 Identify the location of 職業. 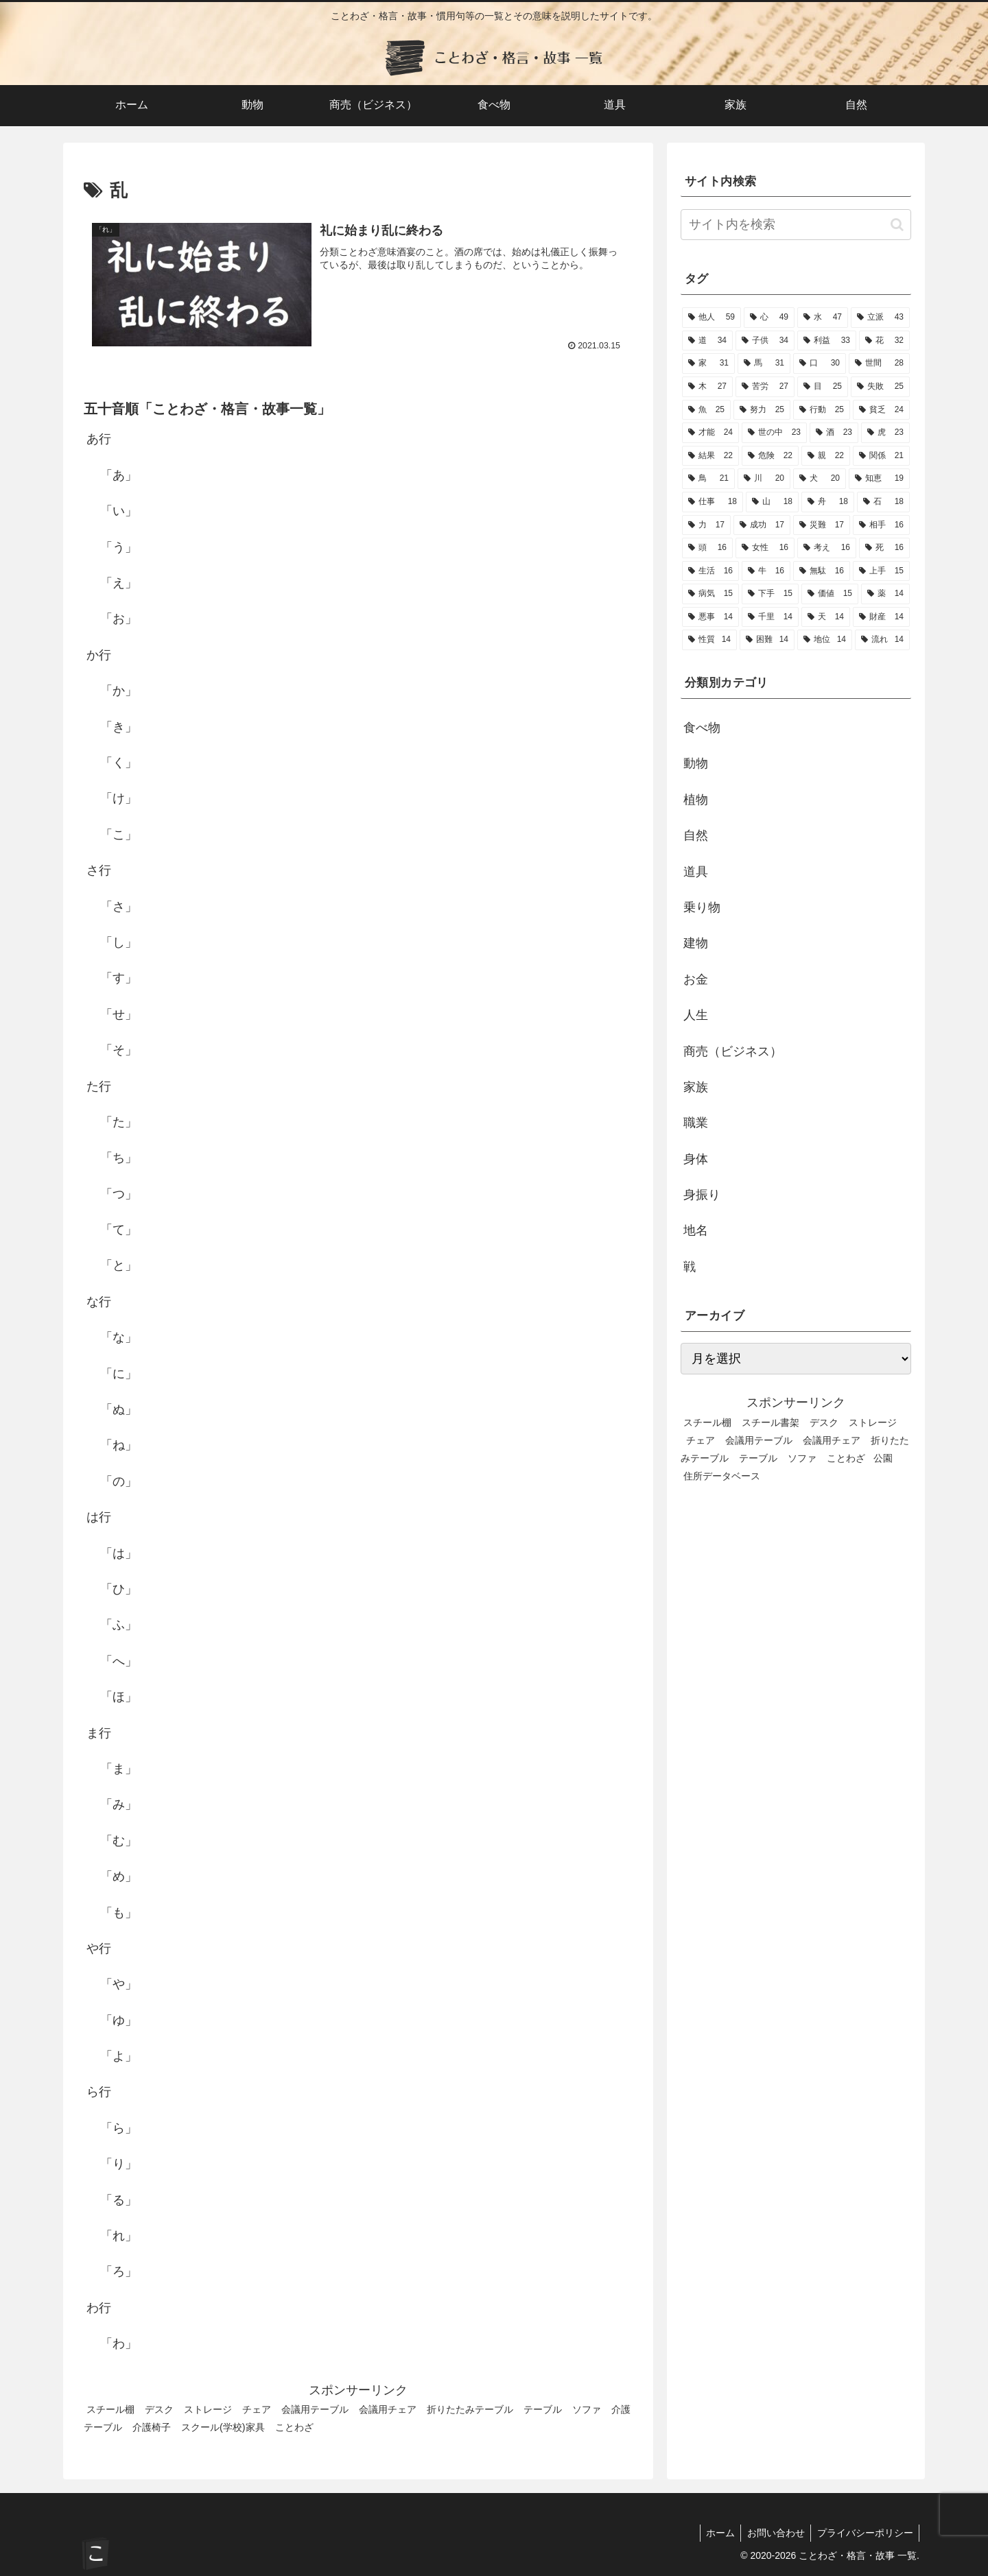
(695, 1123).